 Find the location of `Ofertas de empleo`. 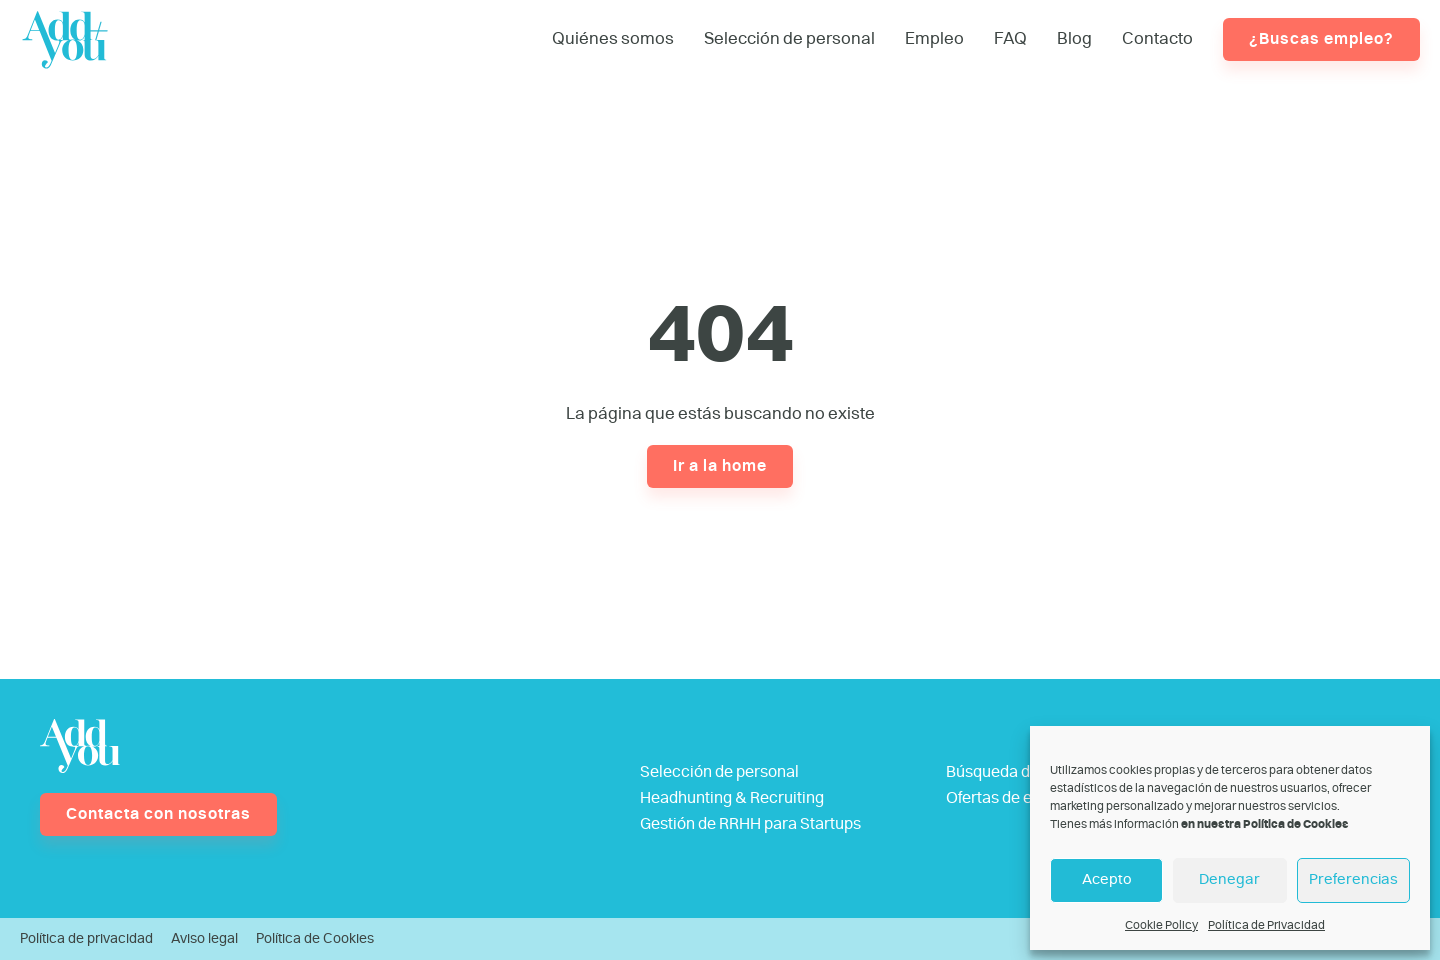

Ofertas de empleo is located at coordinates (1011, 798).